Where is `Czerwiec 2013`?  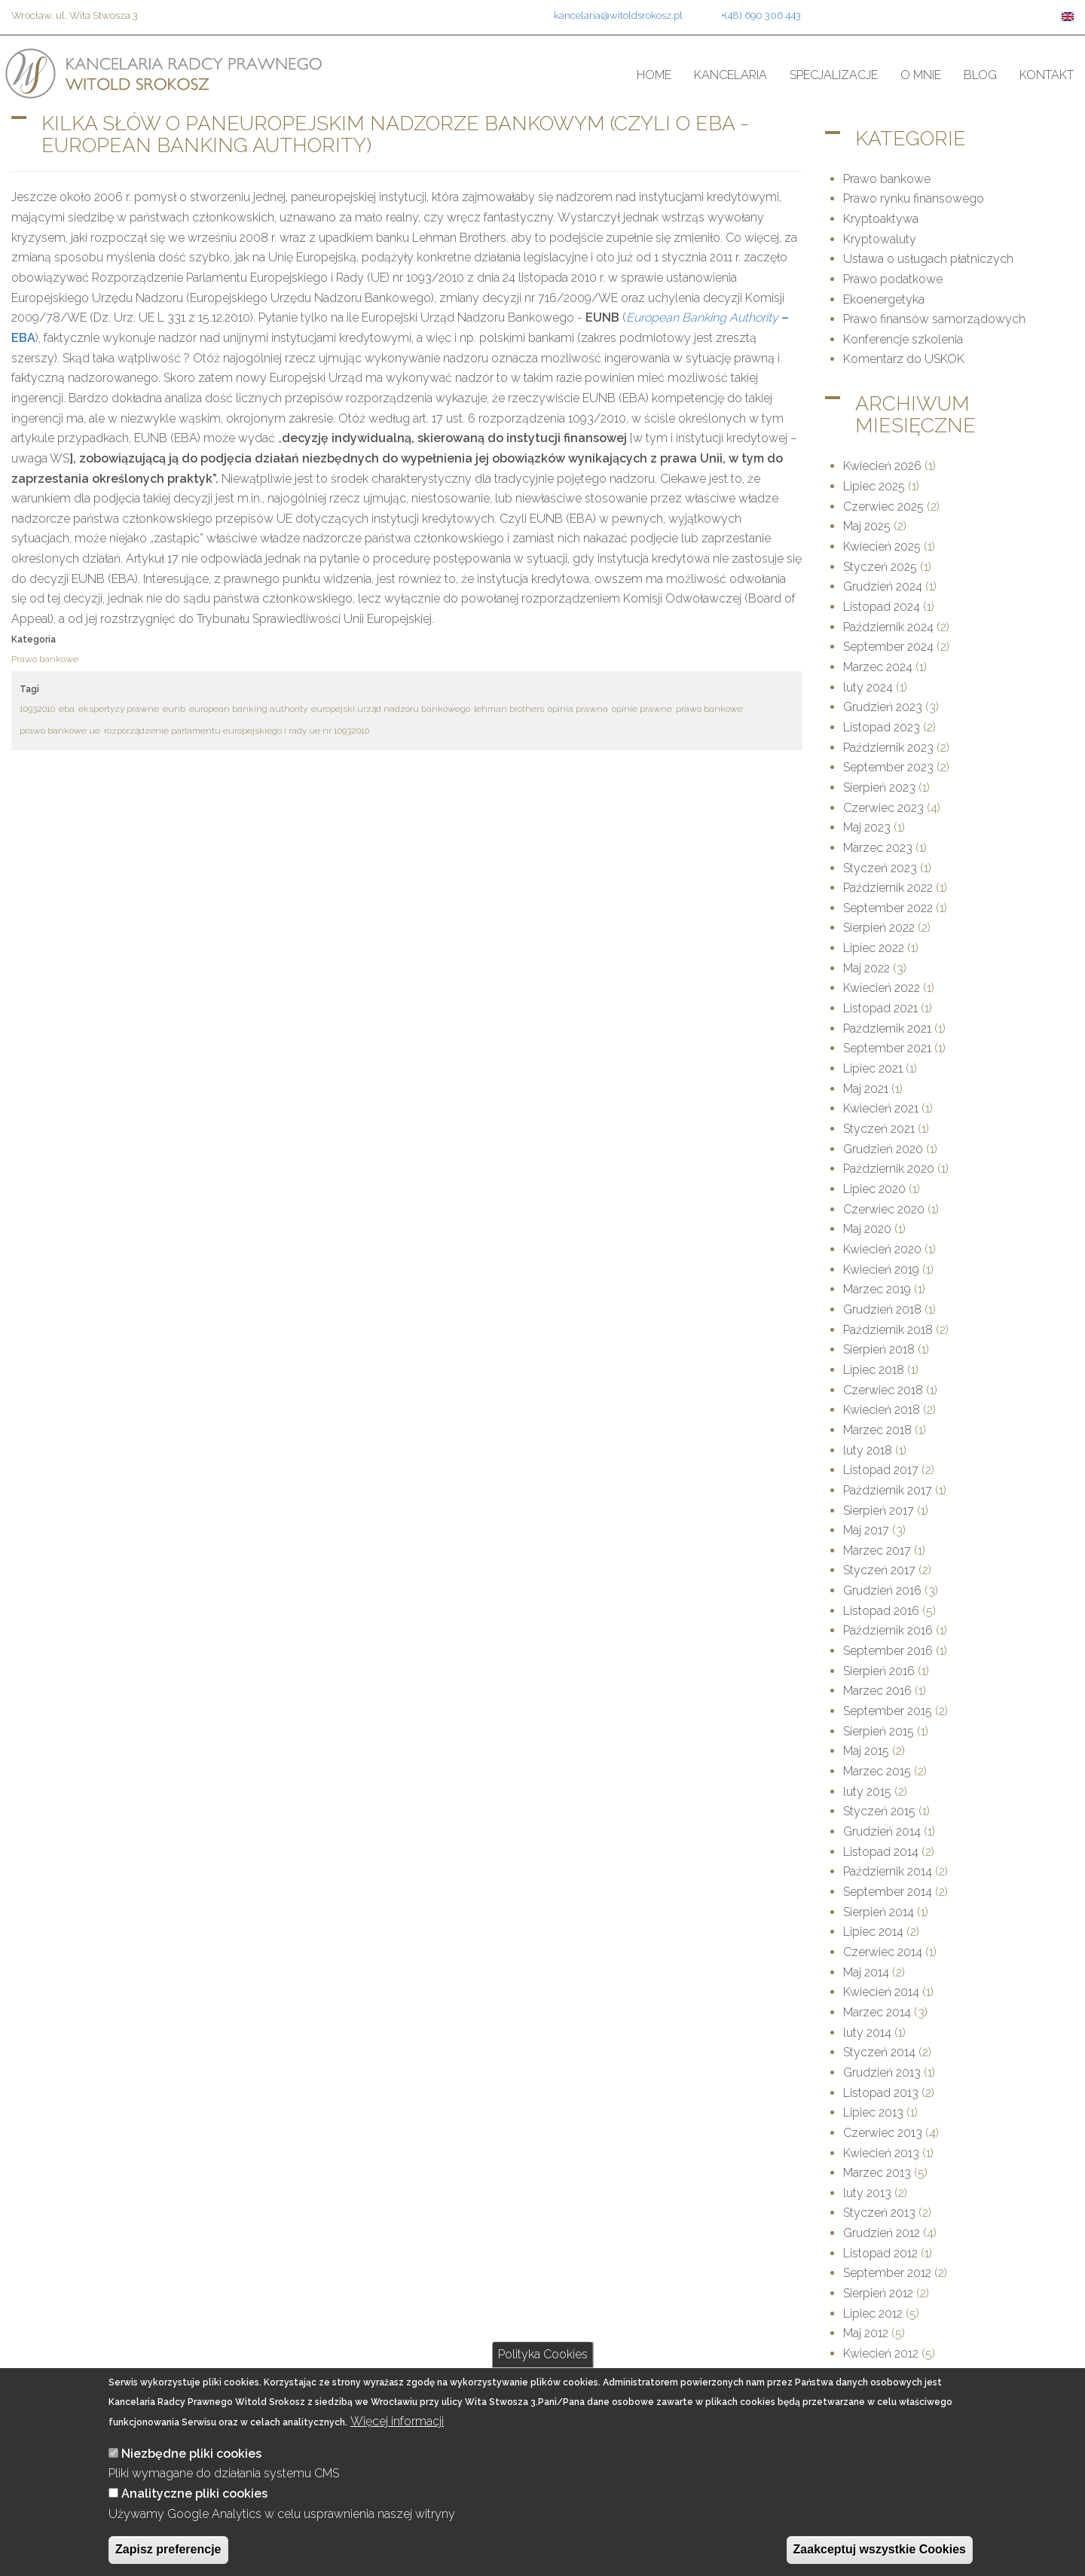 Czerwiec 2013 is located at coordinates (882, 2133).